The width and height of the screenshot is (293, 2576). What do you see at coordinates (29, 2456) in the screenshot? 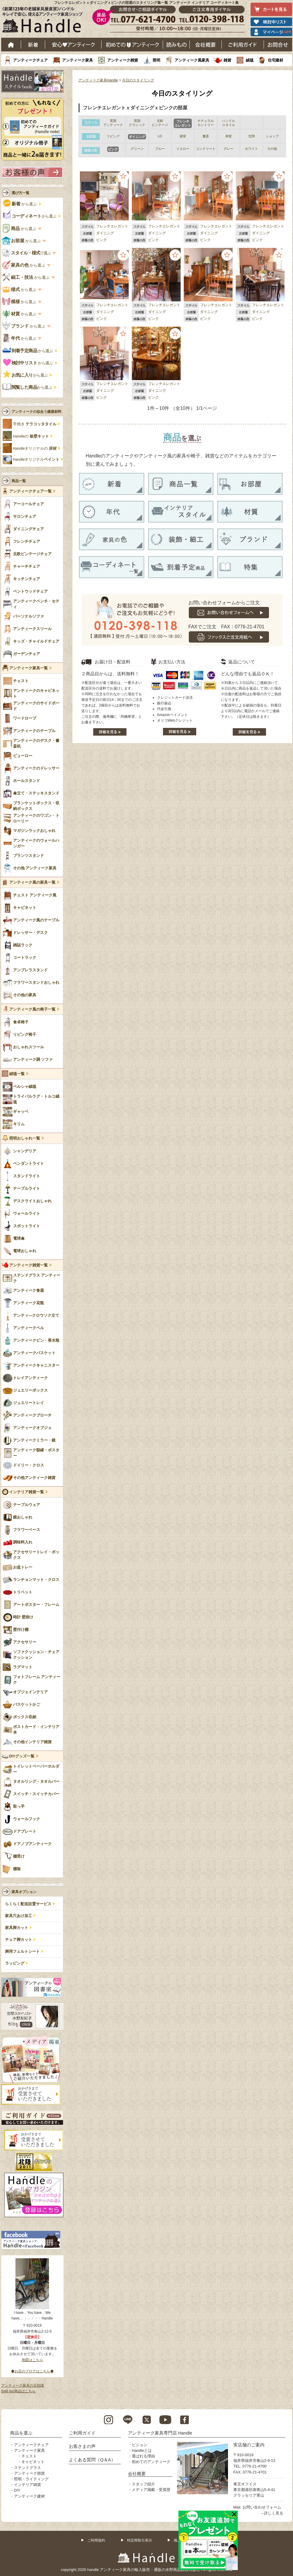
I see `チェスト` at bounding box center [29, 2456].